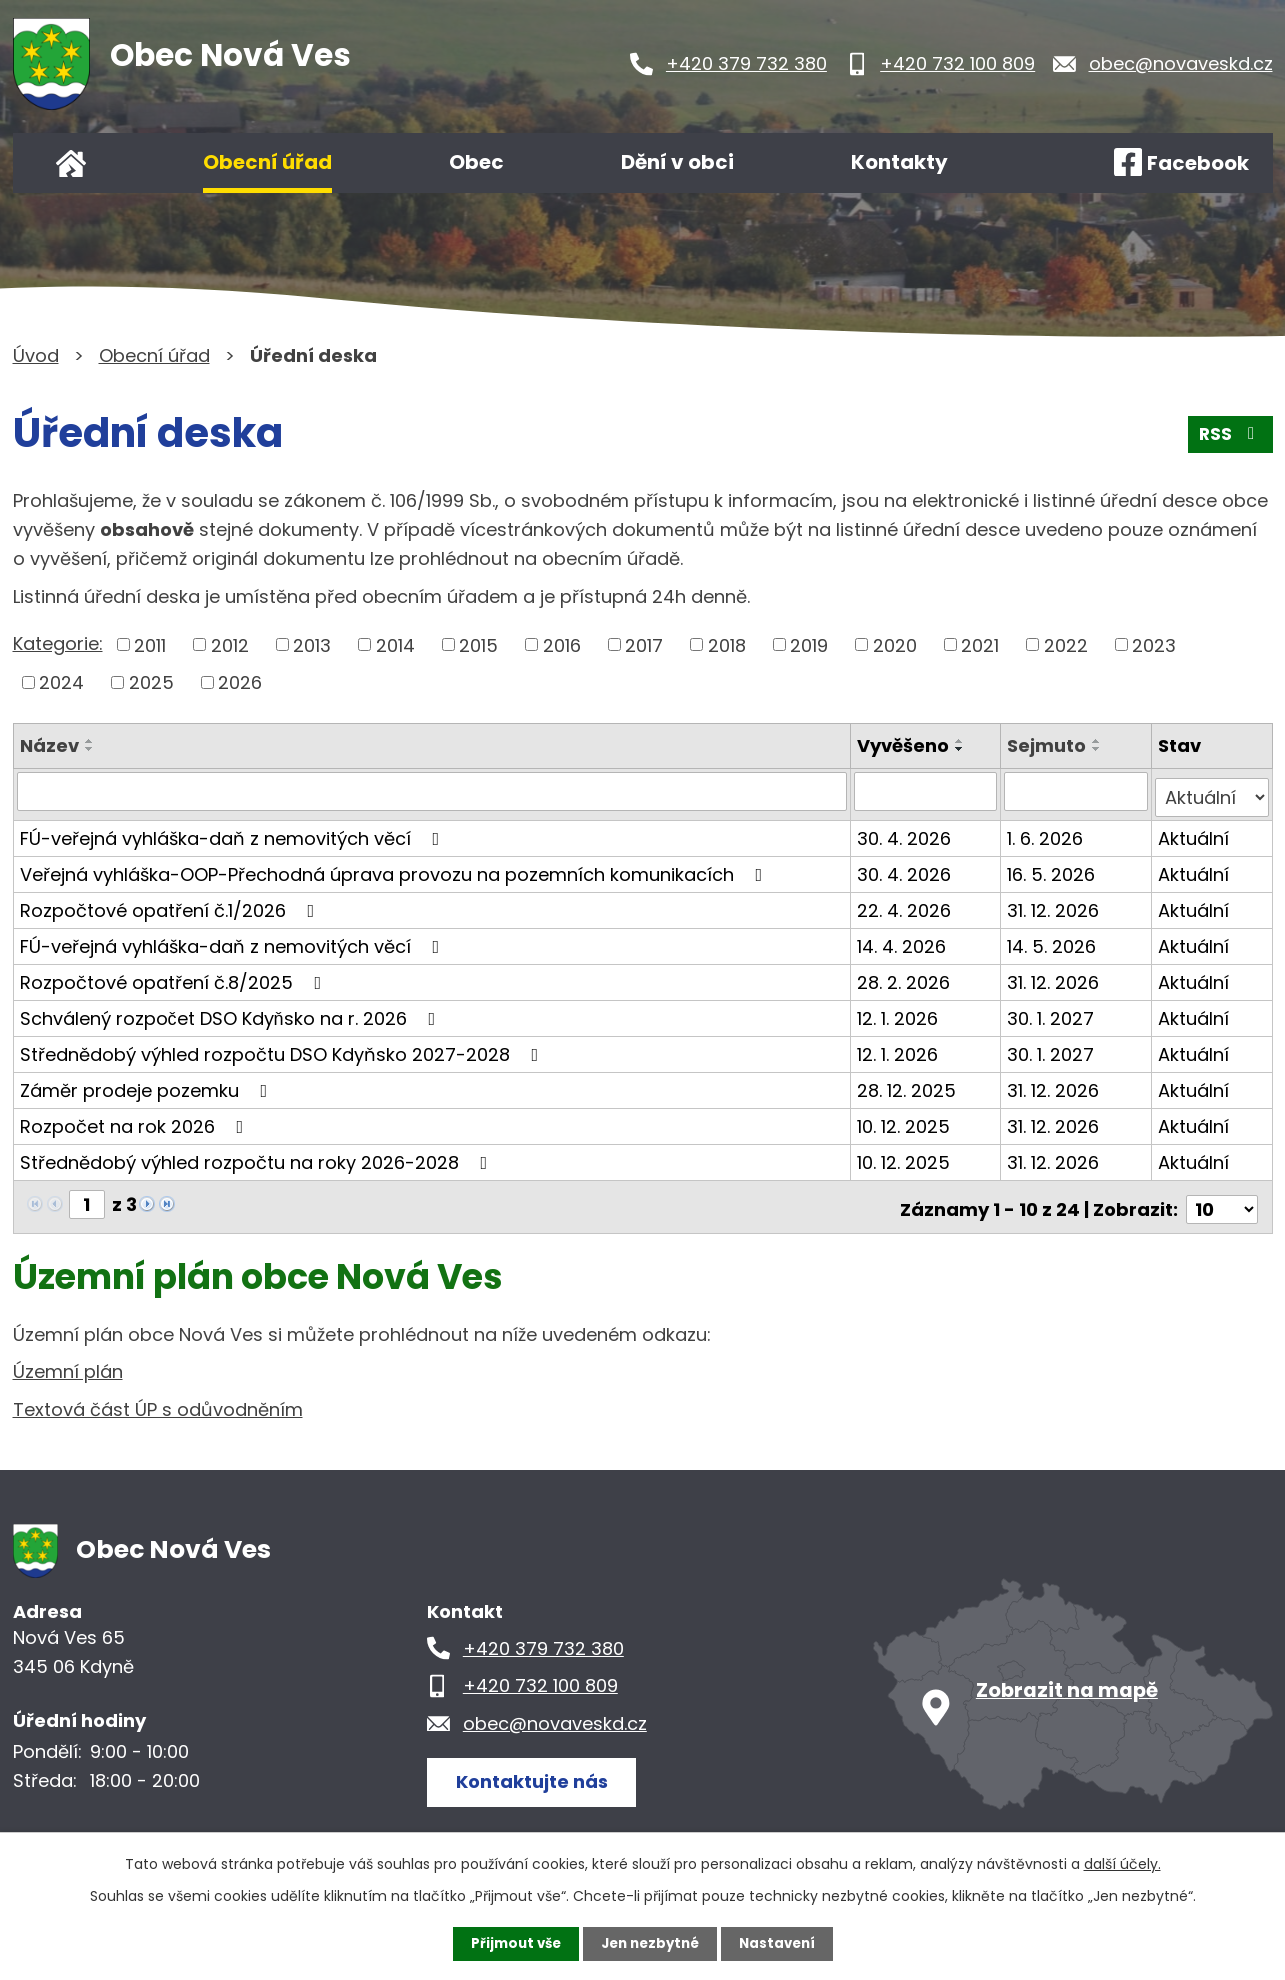 The width and height of the screenshot is (1285, 1980). What do you see at coordinates (90, 749) in the screenshot?
I see `[Seřadit podle Název sestupně]` at bounding box center [90, 749].